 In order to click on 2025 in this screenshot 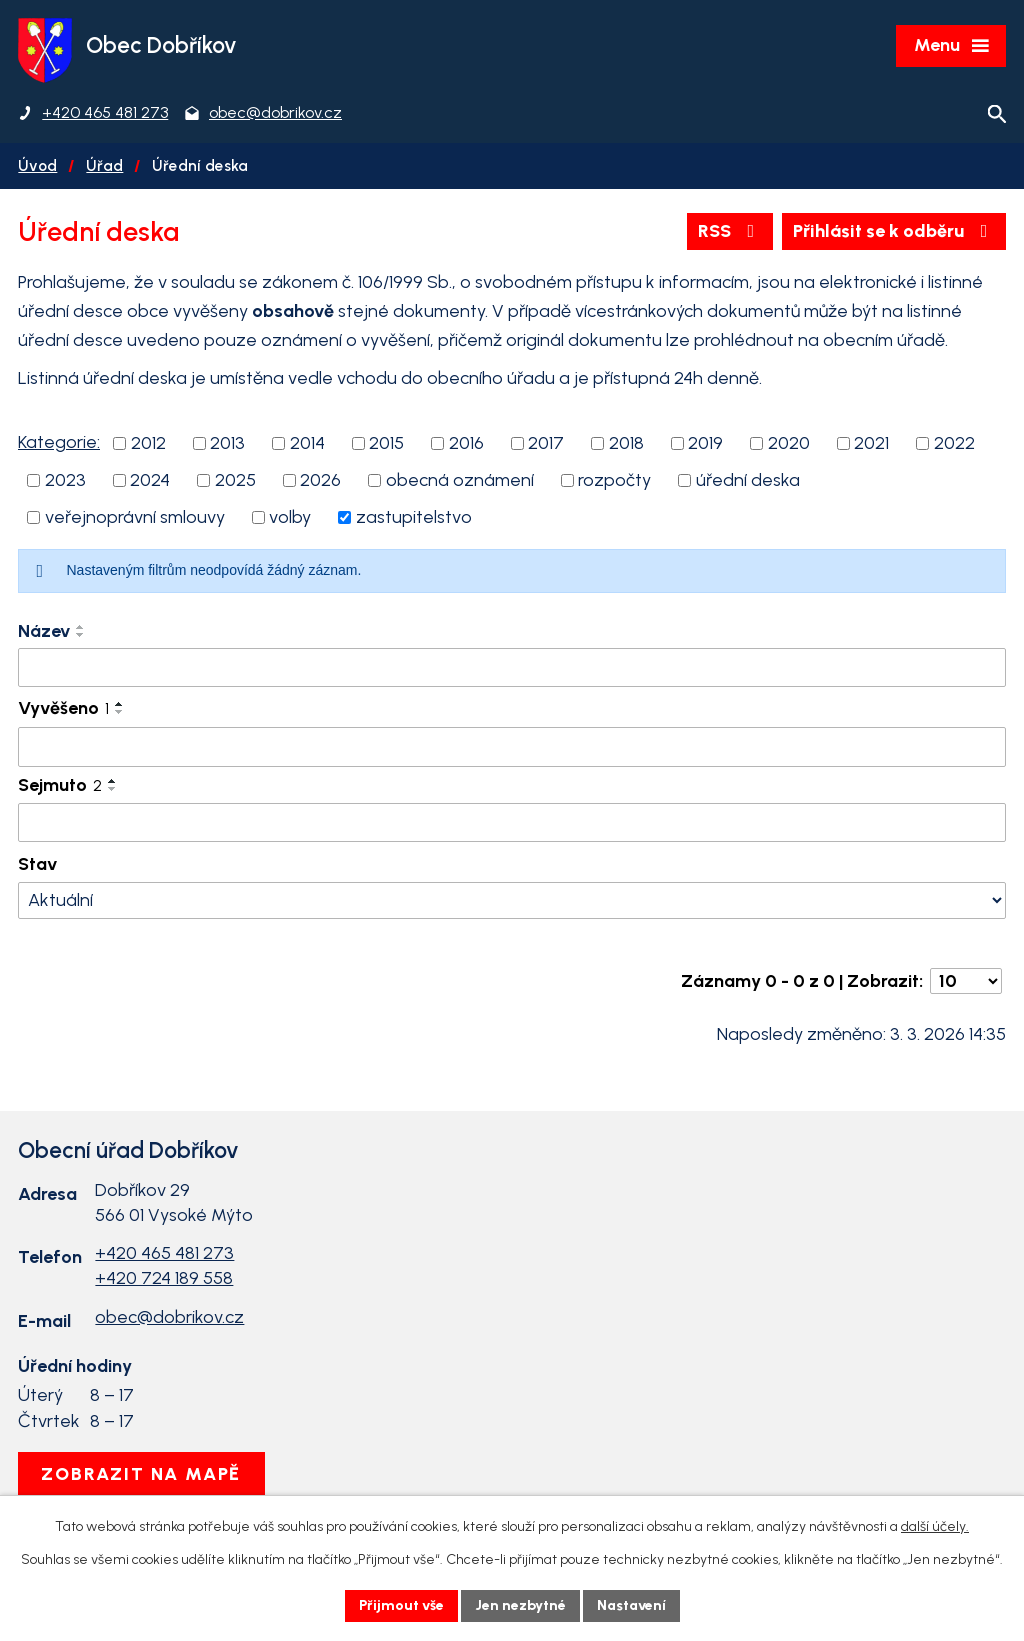, I will do `click(235, 480)`.